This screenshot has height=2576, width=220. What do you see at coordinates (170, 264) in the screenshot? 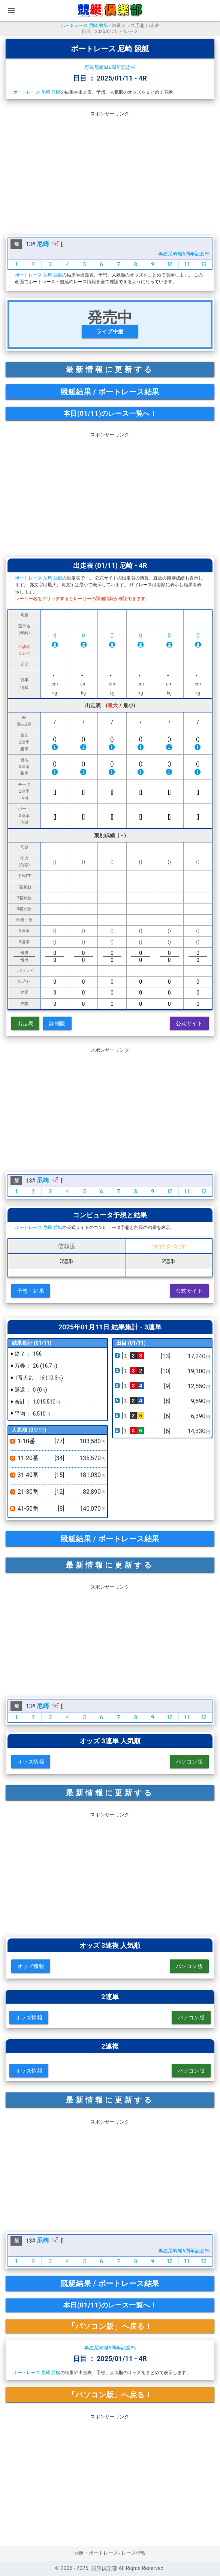
I see `10` at bounding box center [170, 264].